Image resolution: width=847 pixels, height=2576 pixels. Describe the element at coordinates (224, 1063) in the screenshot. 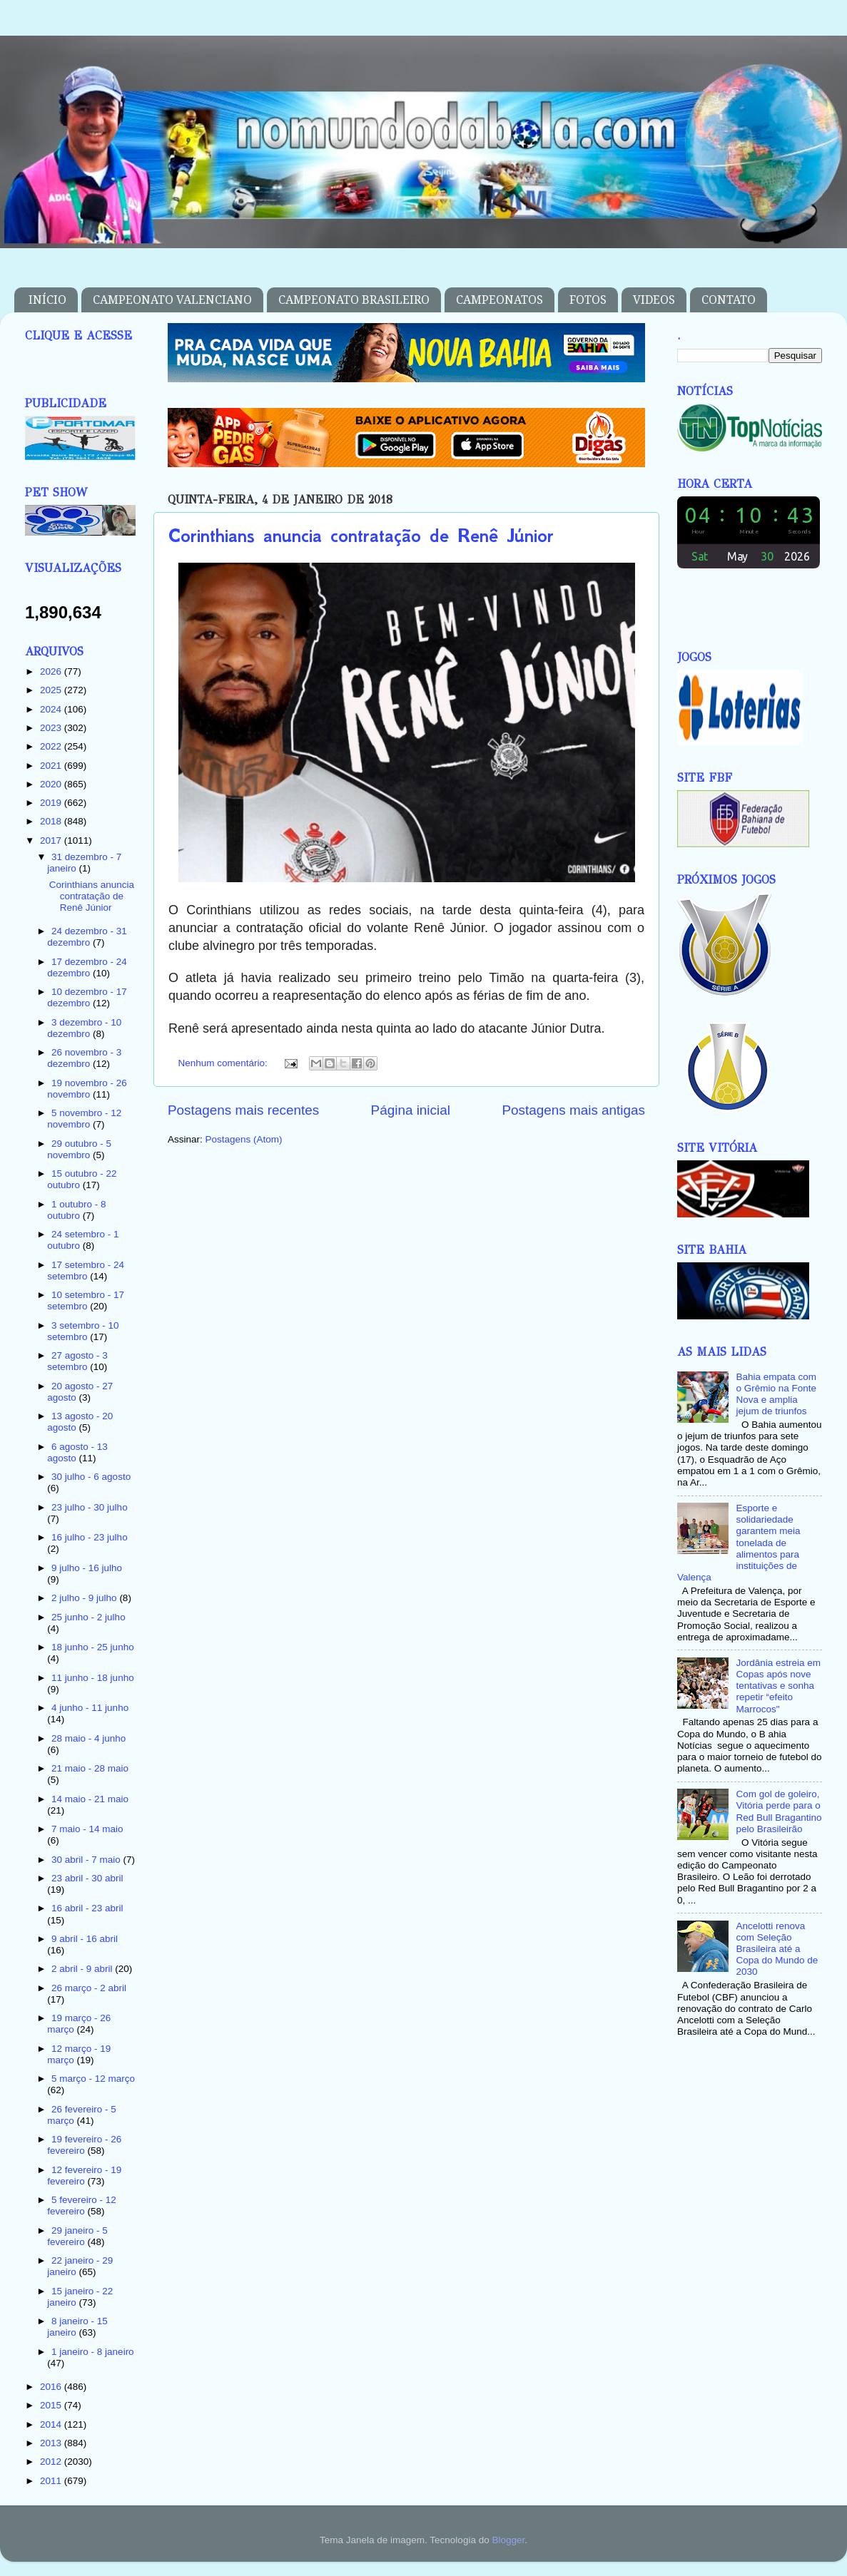

I see `Nenhum comentário:` at that location.